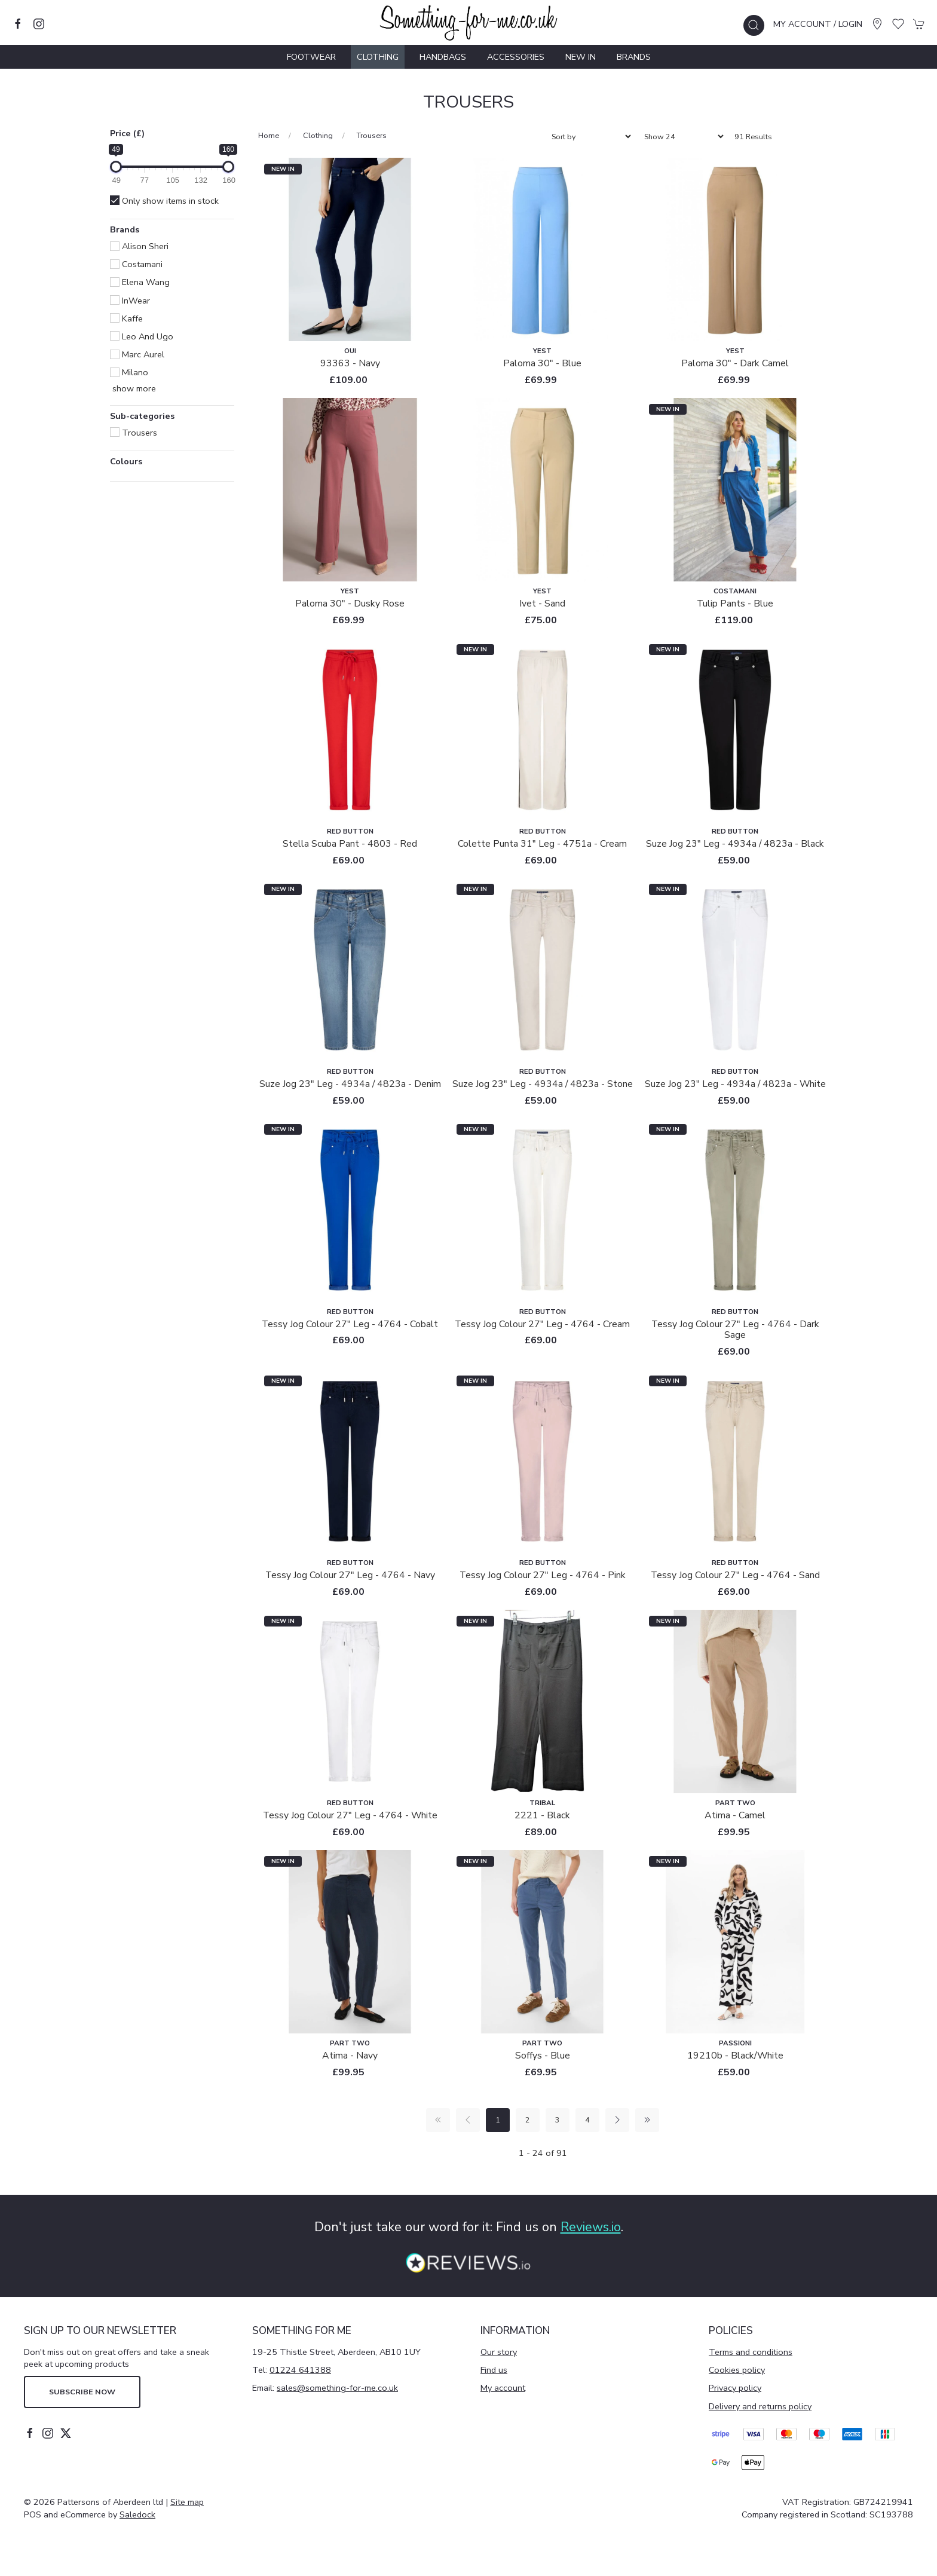 This screenshot has width=937, height=2576. What do you see at coordinates (311, 57) in the screenshot?
I see `Footwear [button]` at bounding box center [311, 57].